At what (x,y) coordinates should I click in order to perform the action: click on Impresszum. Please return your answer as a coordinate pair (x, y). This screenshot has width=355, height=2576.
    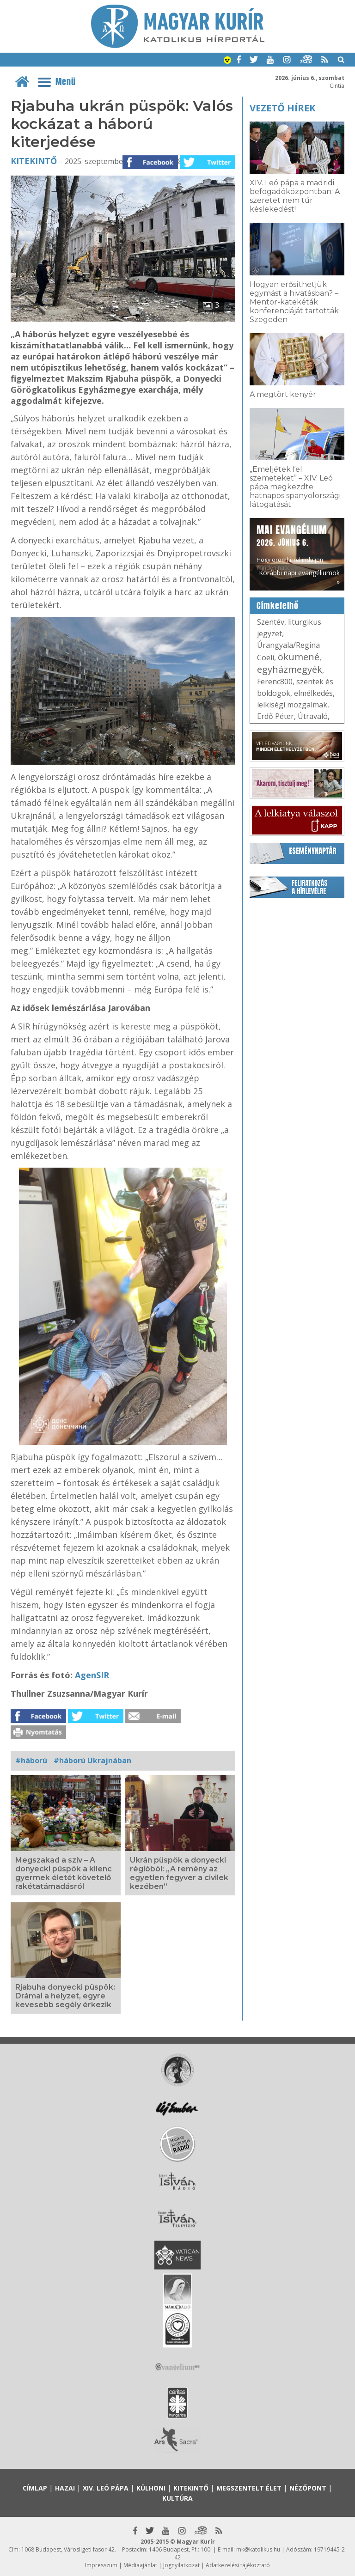
    Looking at the image, I should click on (101, 2565).